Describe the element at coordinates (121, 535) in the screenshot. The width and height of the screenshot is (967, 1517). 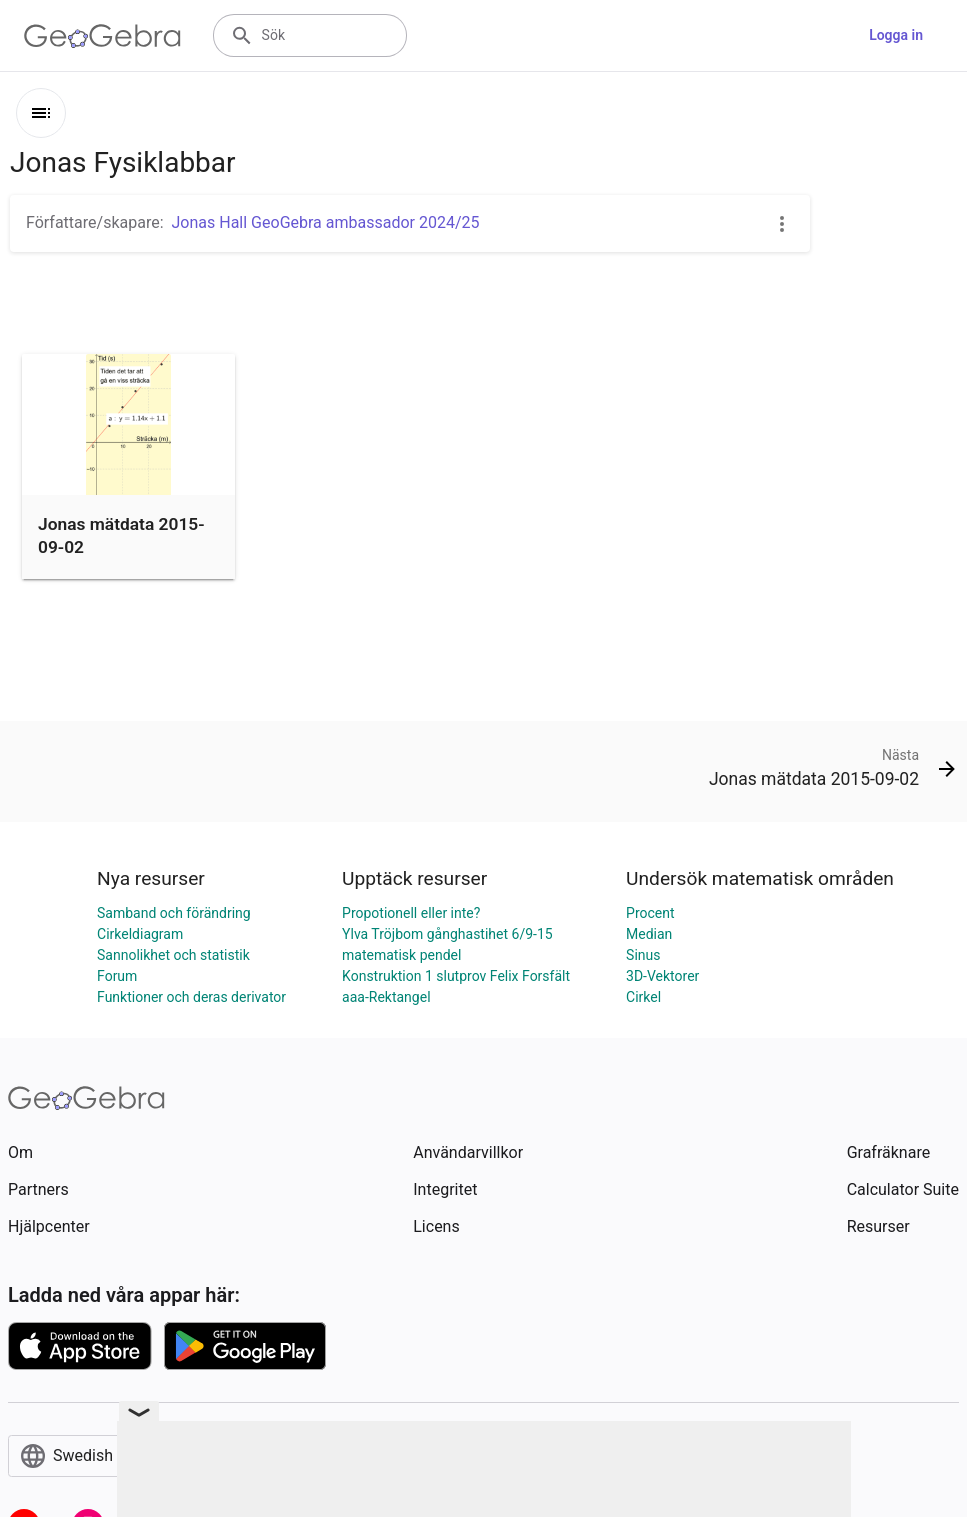
I see `Jonas mätdata 2015-09-02` at that location.